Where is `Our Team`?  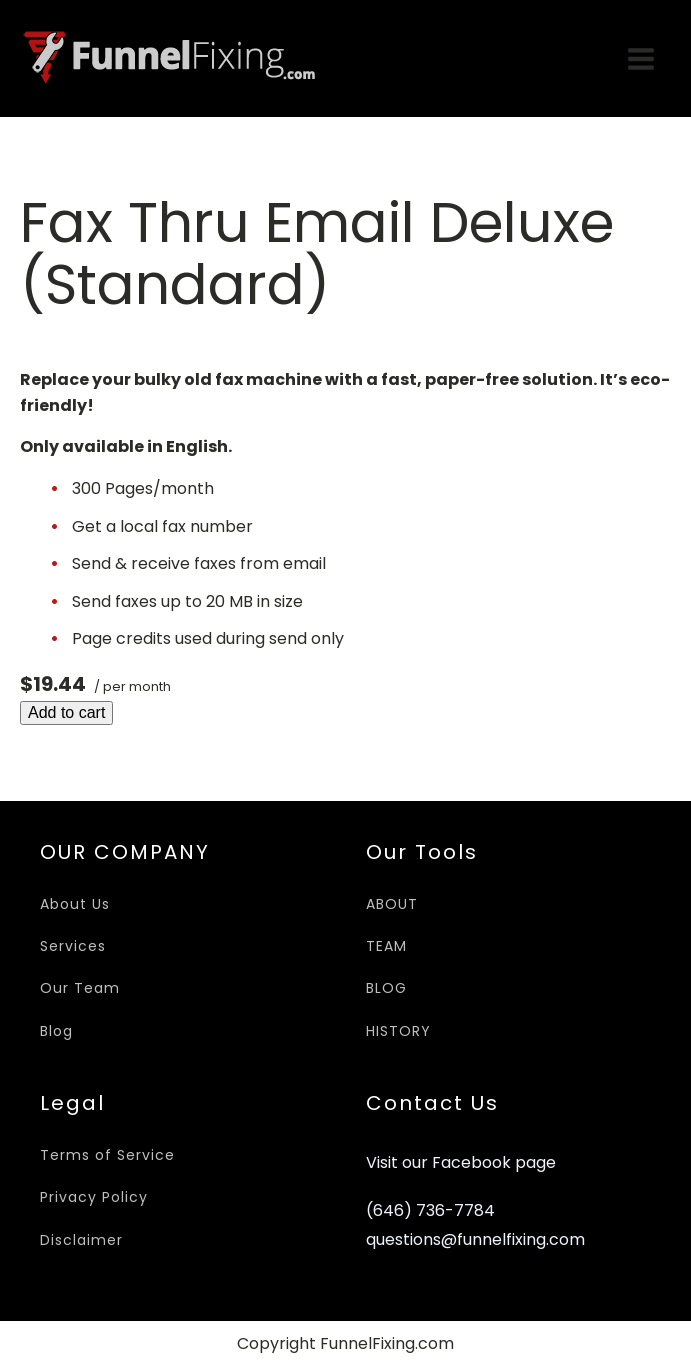
Our Team is located at coordinates (80, 988).